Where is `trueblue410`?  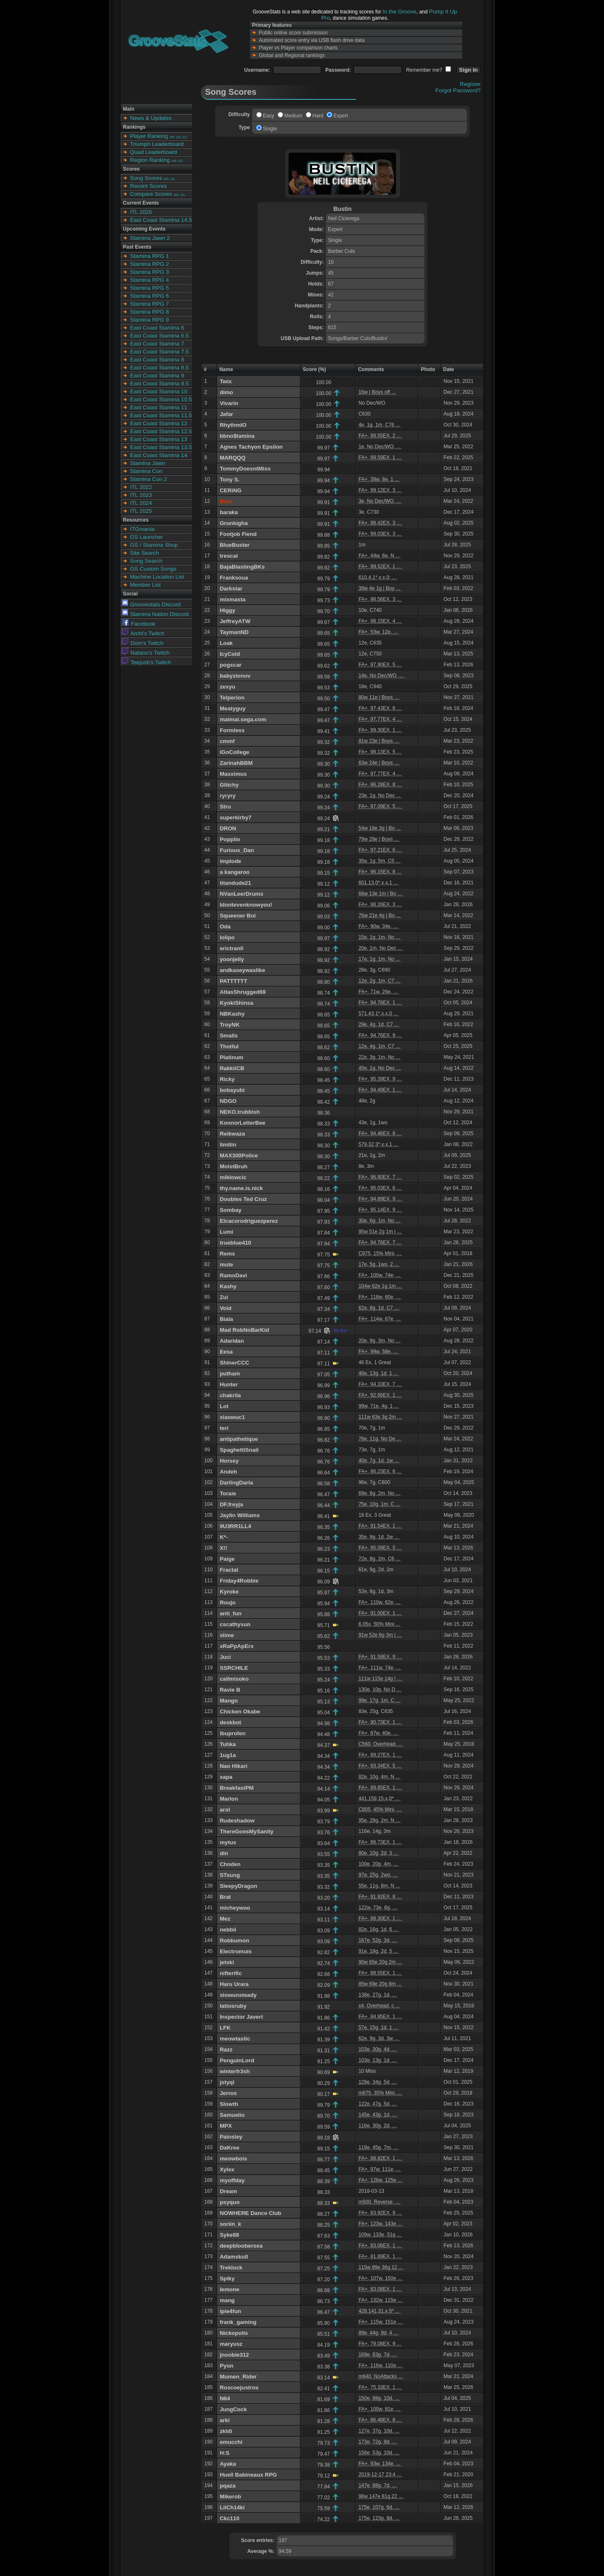
trueblue410 is located at coordinates (235, 1243).